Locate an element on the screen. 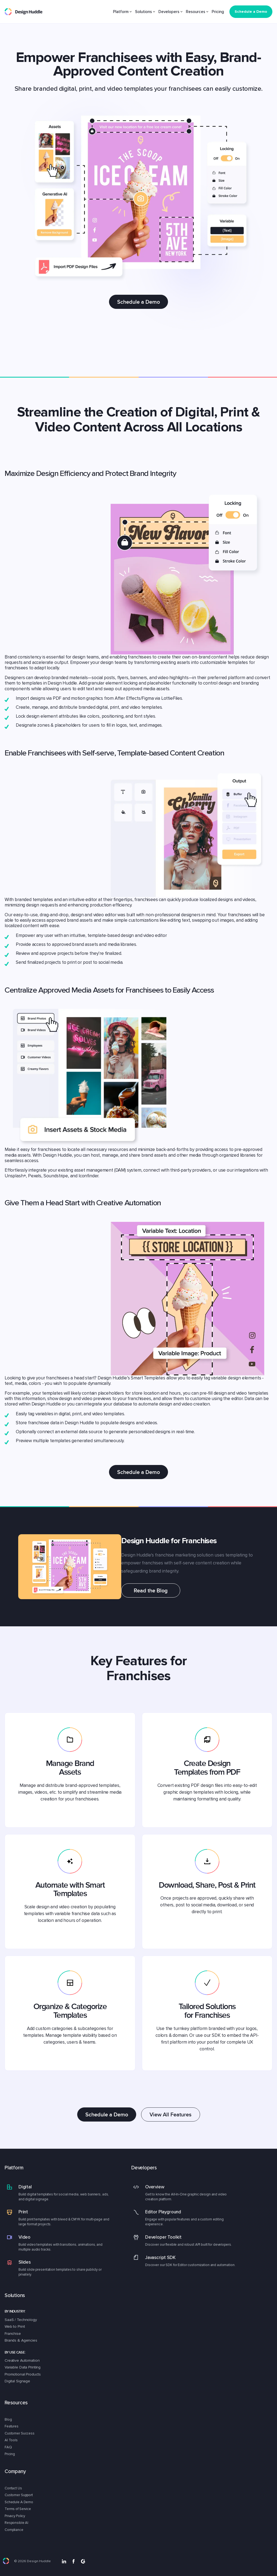  Creative Automation is located at coordinates (22, 2360).